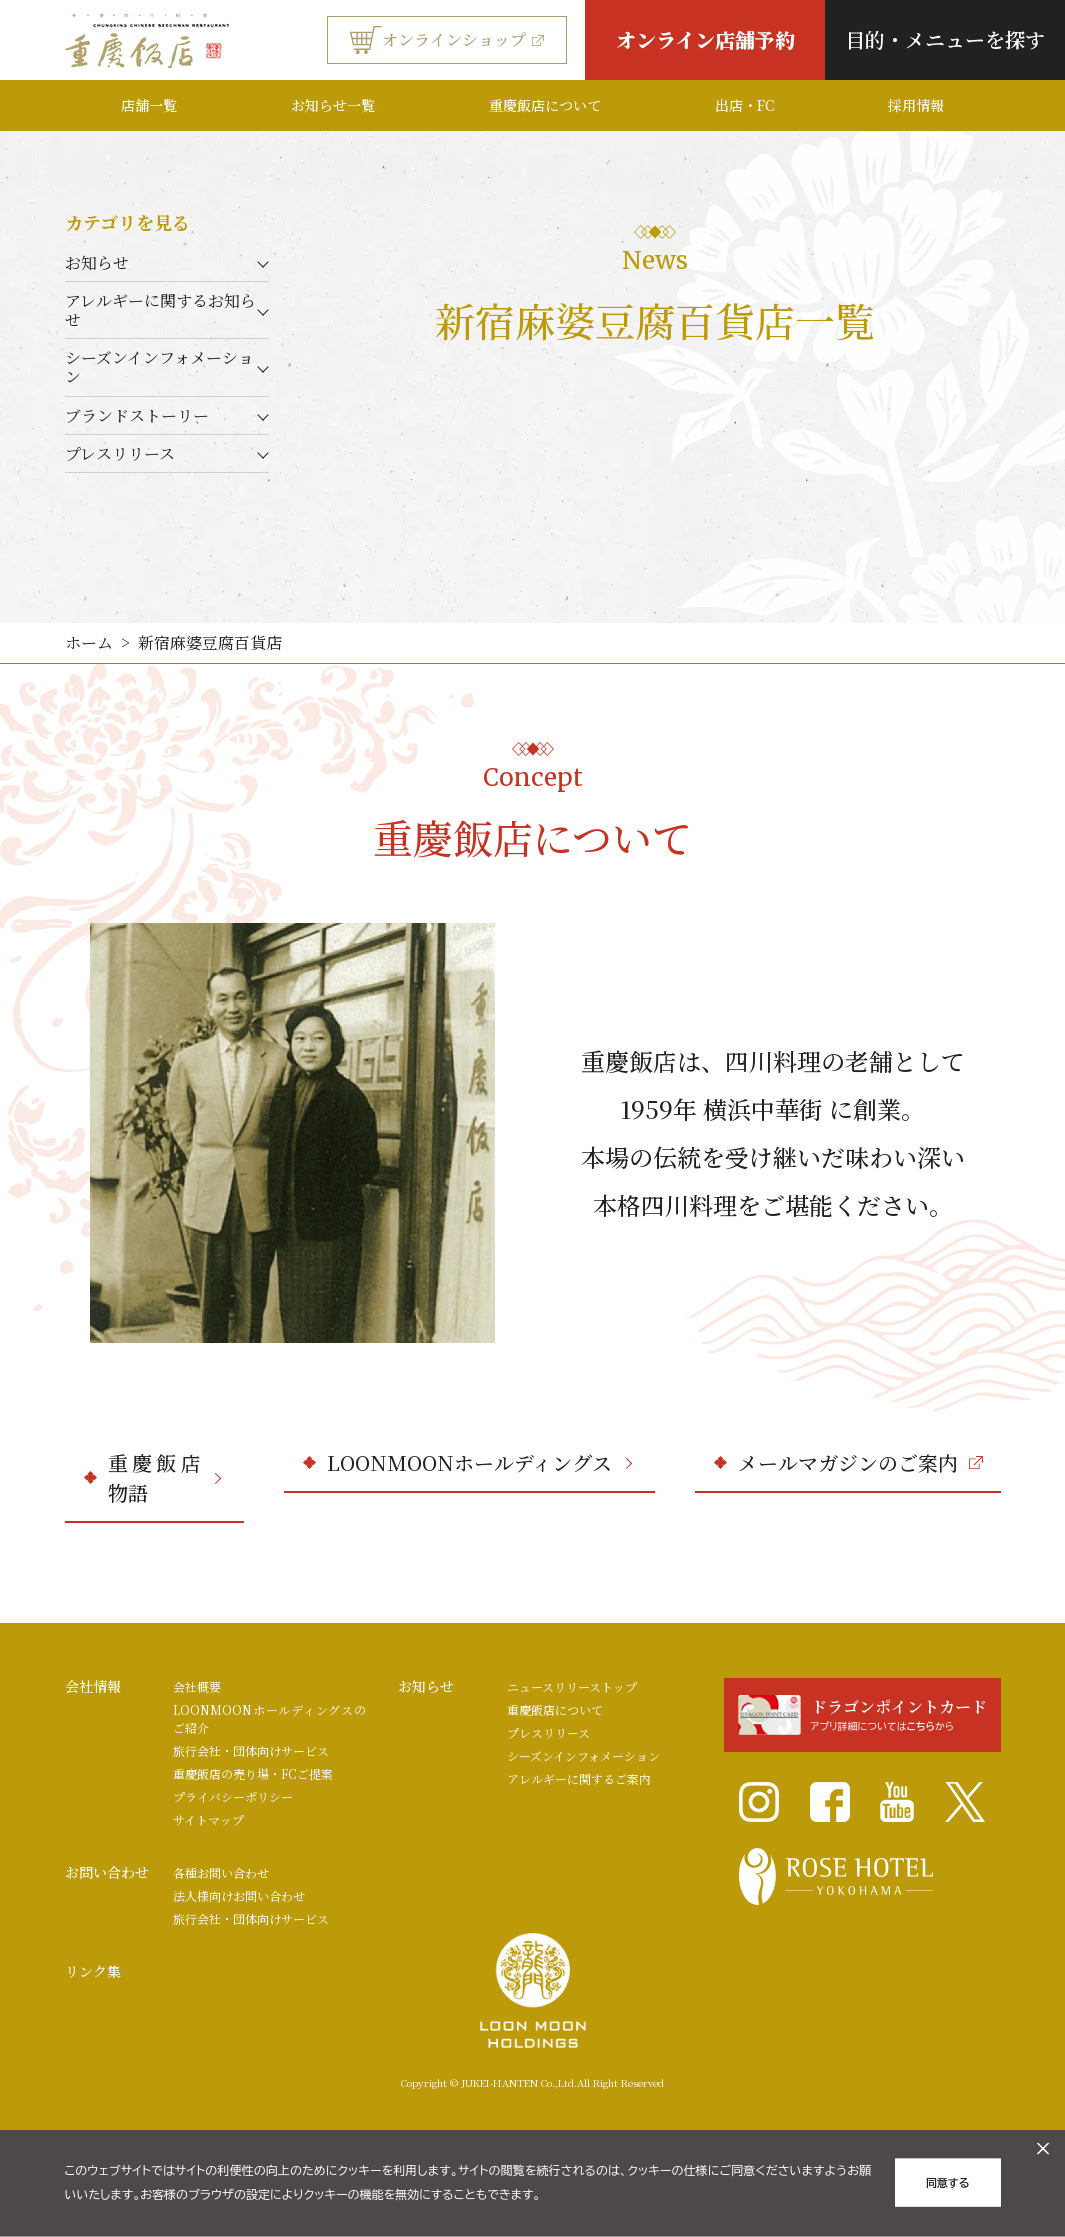 This screenshot has width=1065, height=2237. Describe the element at coordinates (208, 1819) in the screenshot. I see `サイトマップ` at that location.